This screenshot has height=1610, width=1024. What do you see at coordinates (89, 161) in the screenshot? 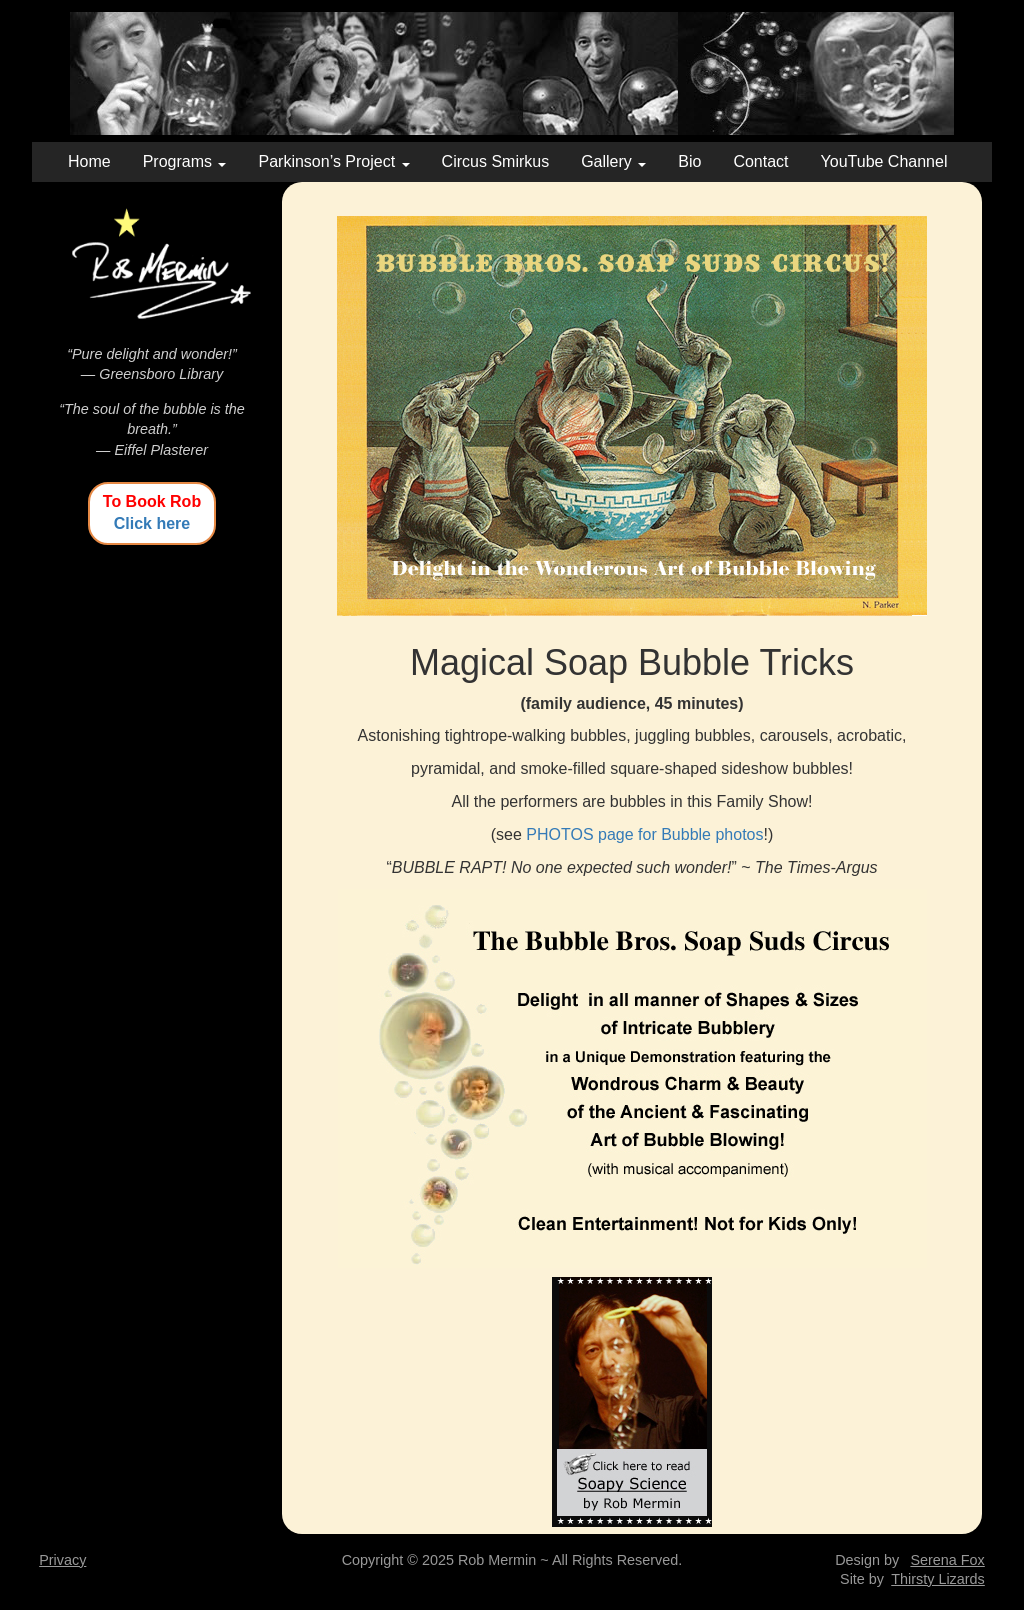
I see `Home` at bounding box center [89, 161].